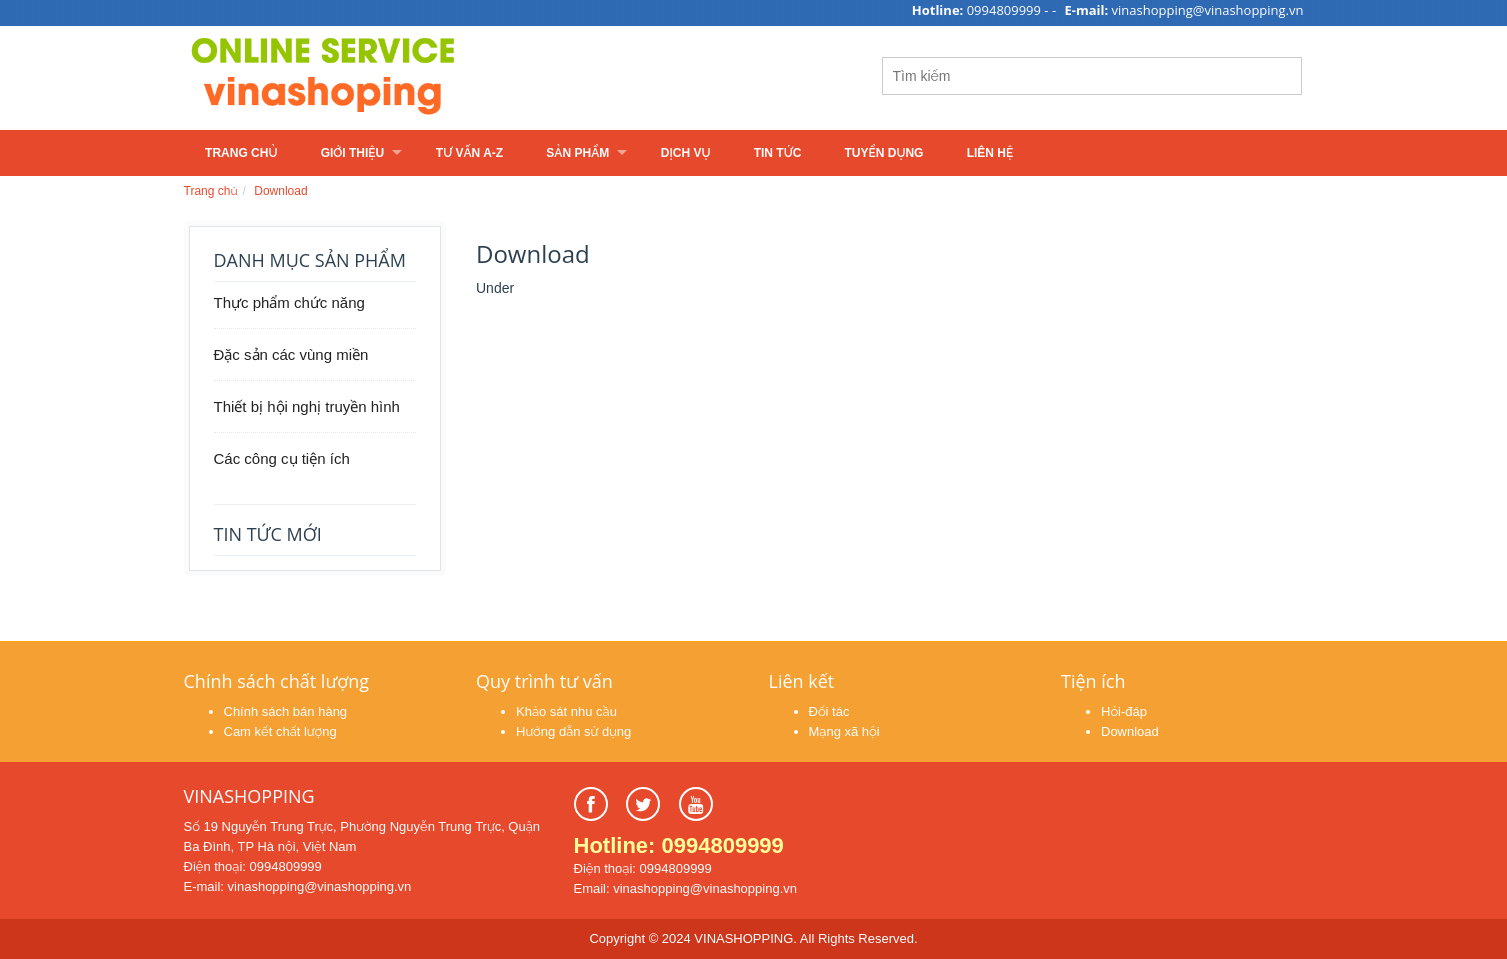  I want to click on Điện thoại: 0994809999, so click(253, 866).